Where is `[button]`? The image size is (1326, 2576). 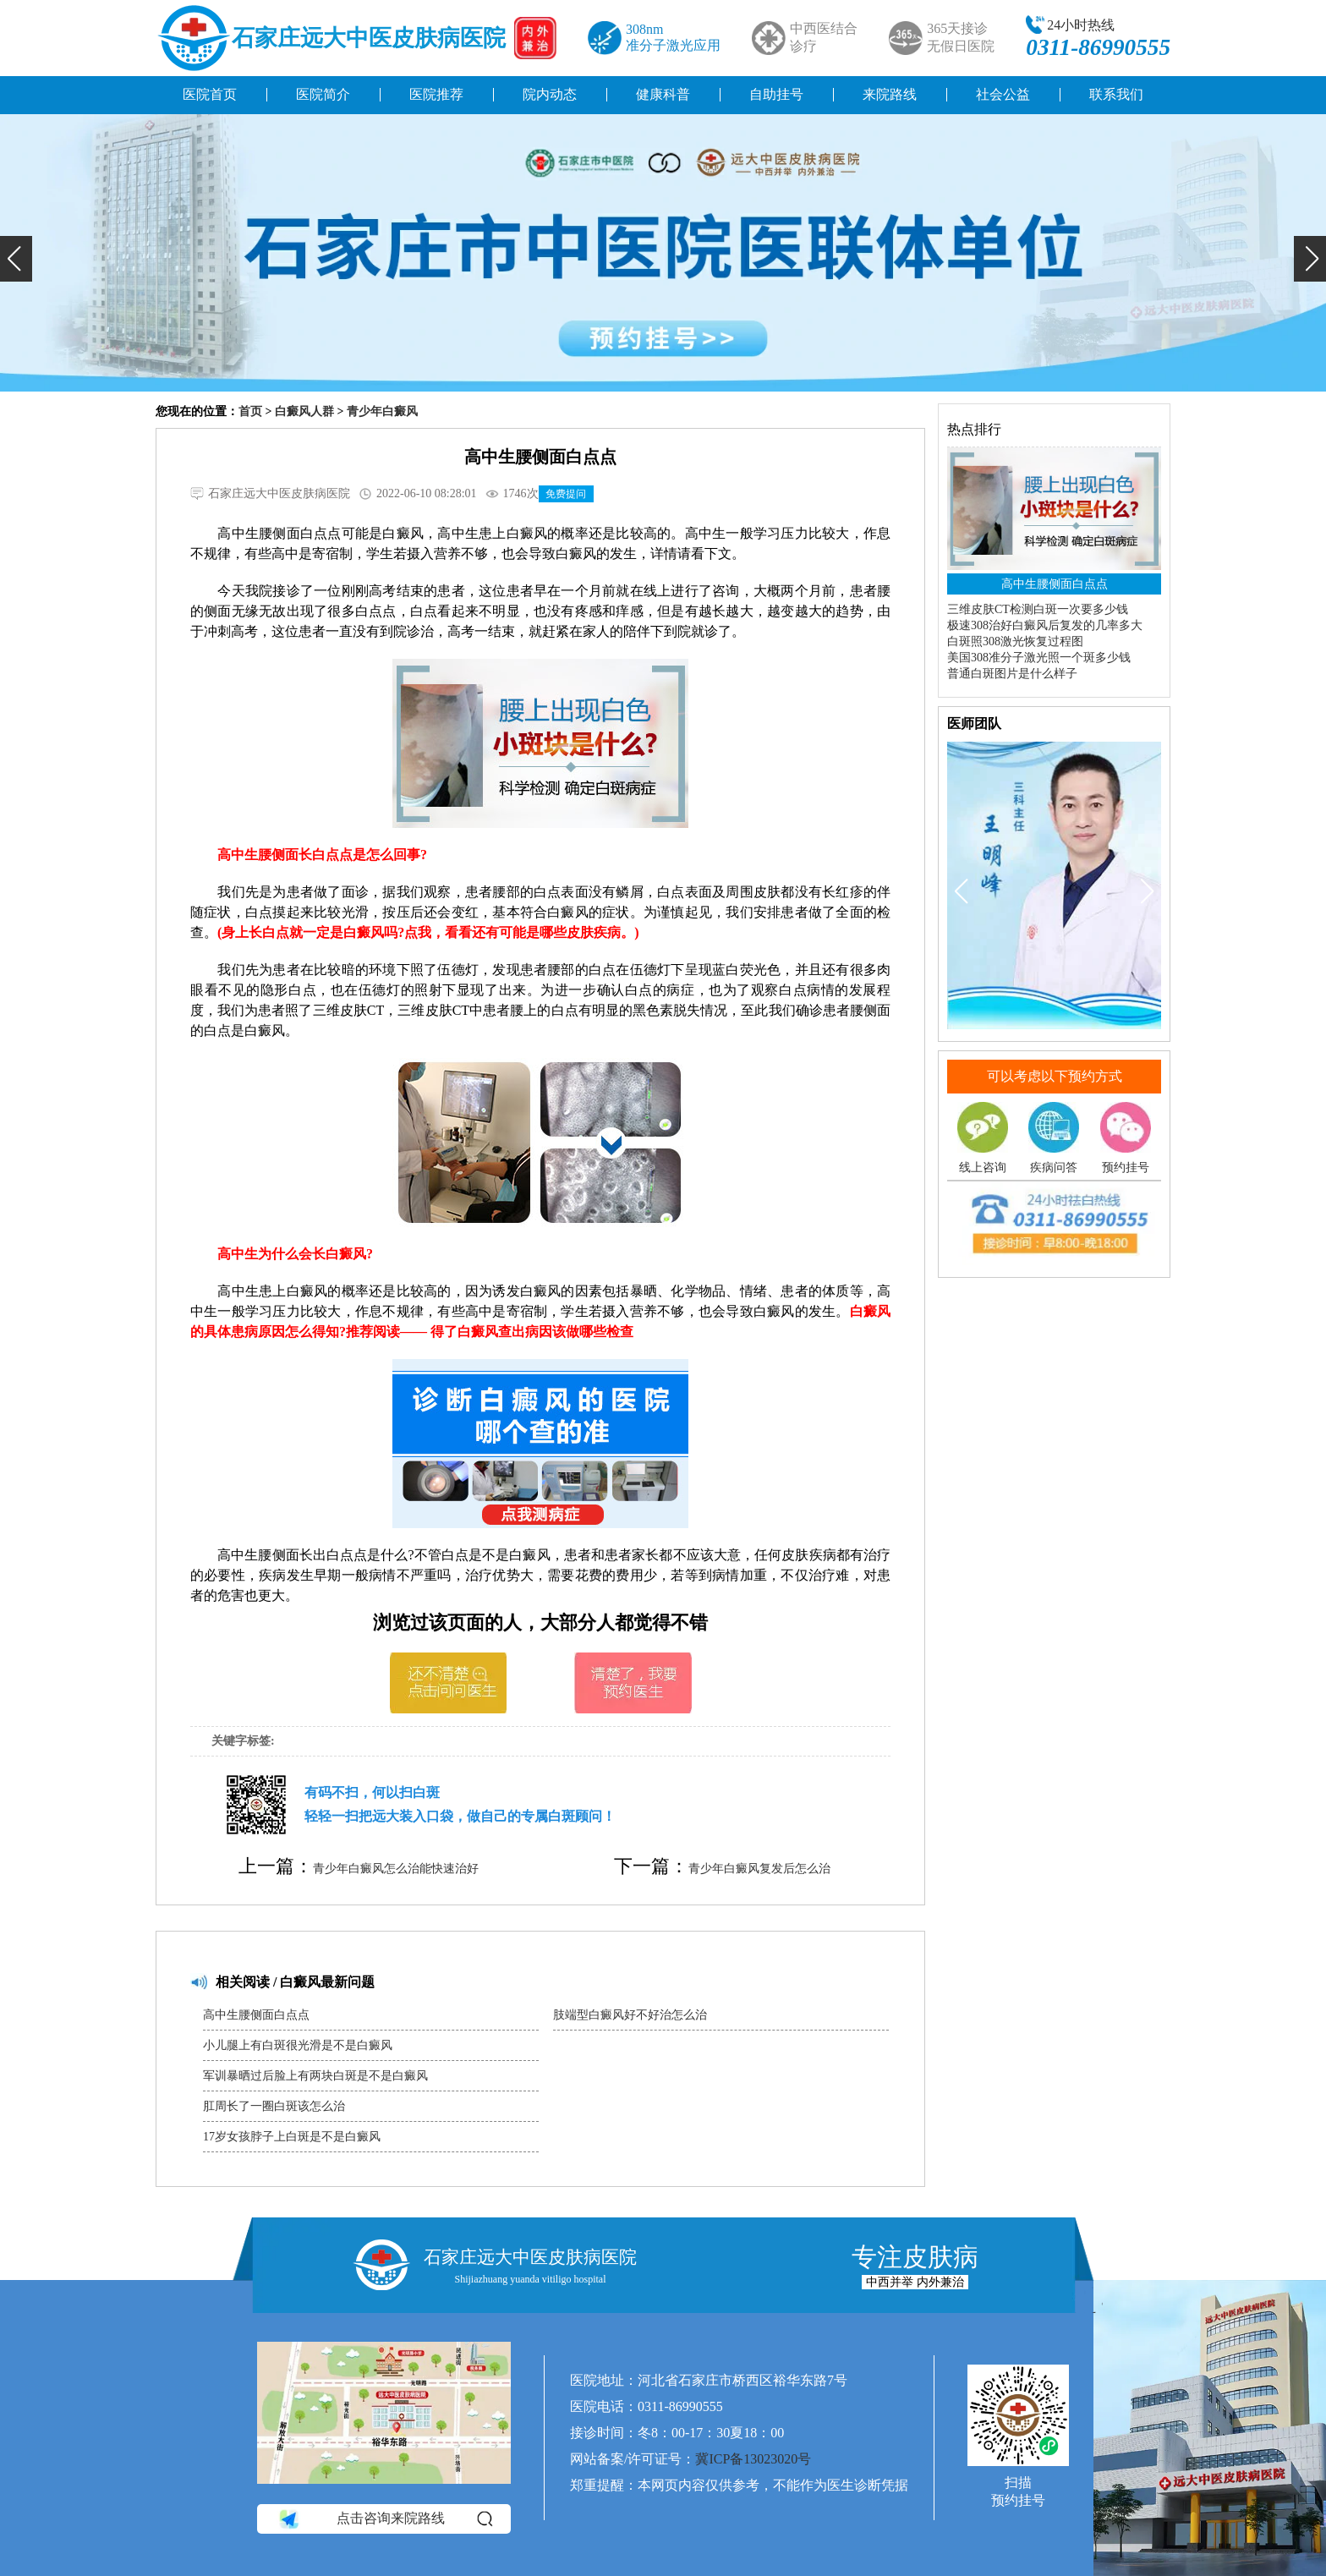 [button] is located at coordinates (16, 259).